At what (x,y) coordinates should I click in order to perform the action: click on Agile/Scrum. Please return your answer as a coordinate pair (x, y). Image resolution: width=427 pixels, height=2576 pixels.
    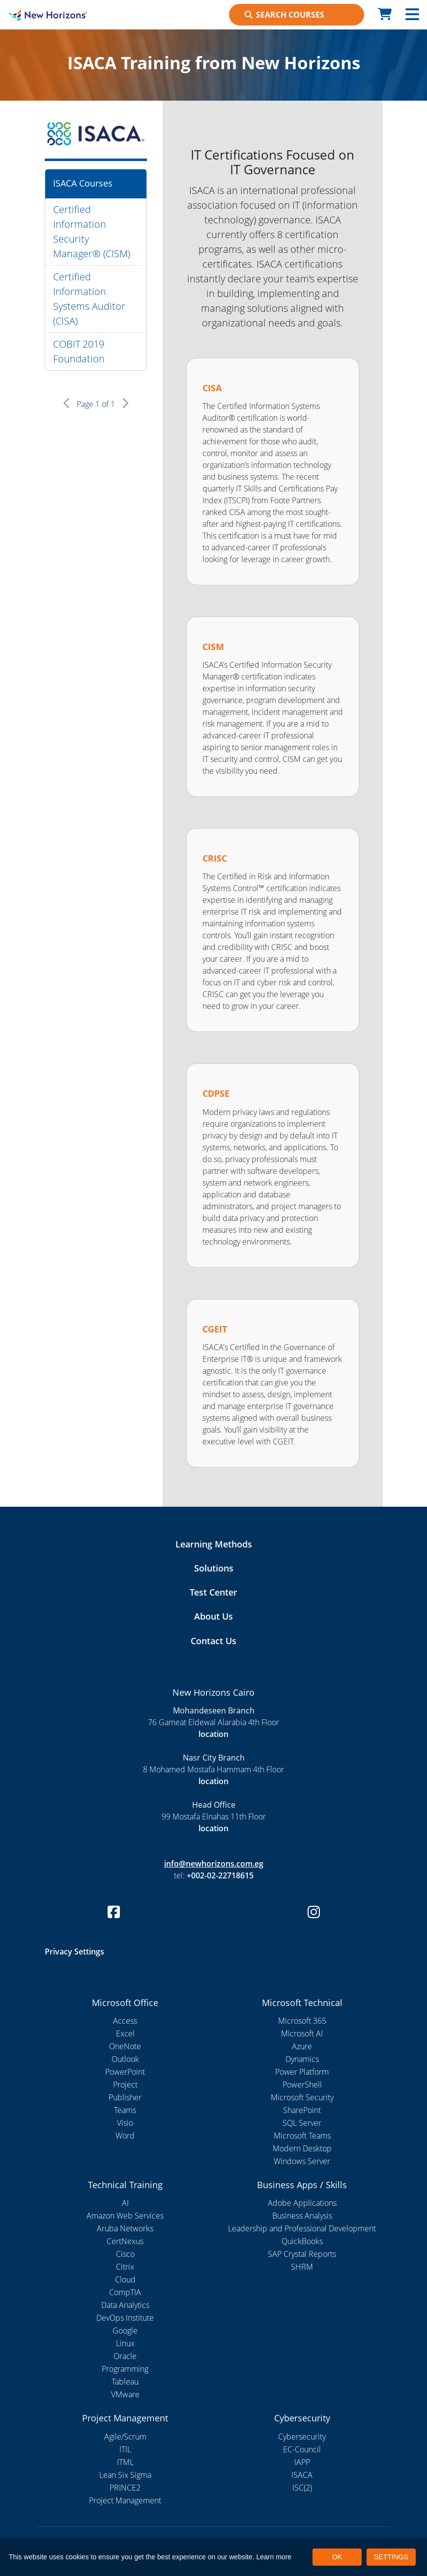
    Looking at the image, I should click on (125, 2436).